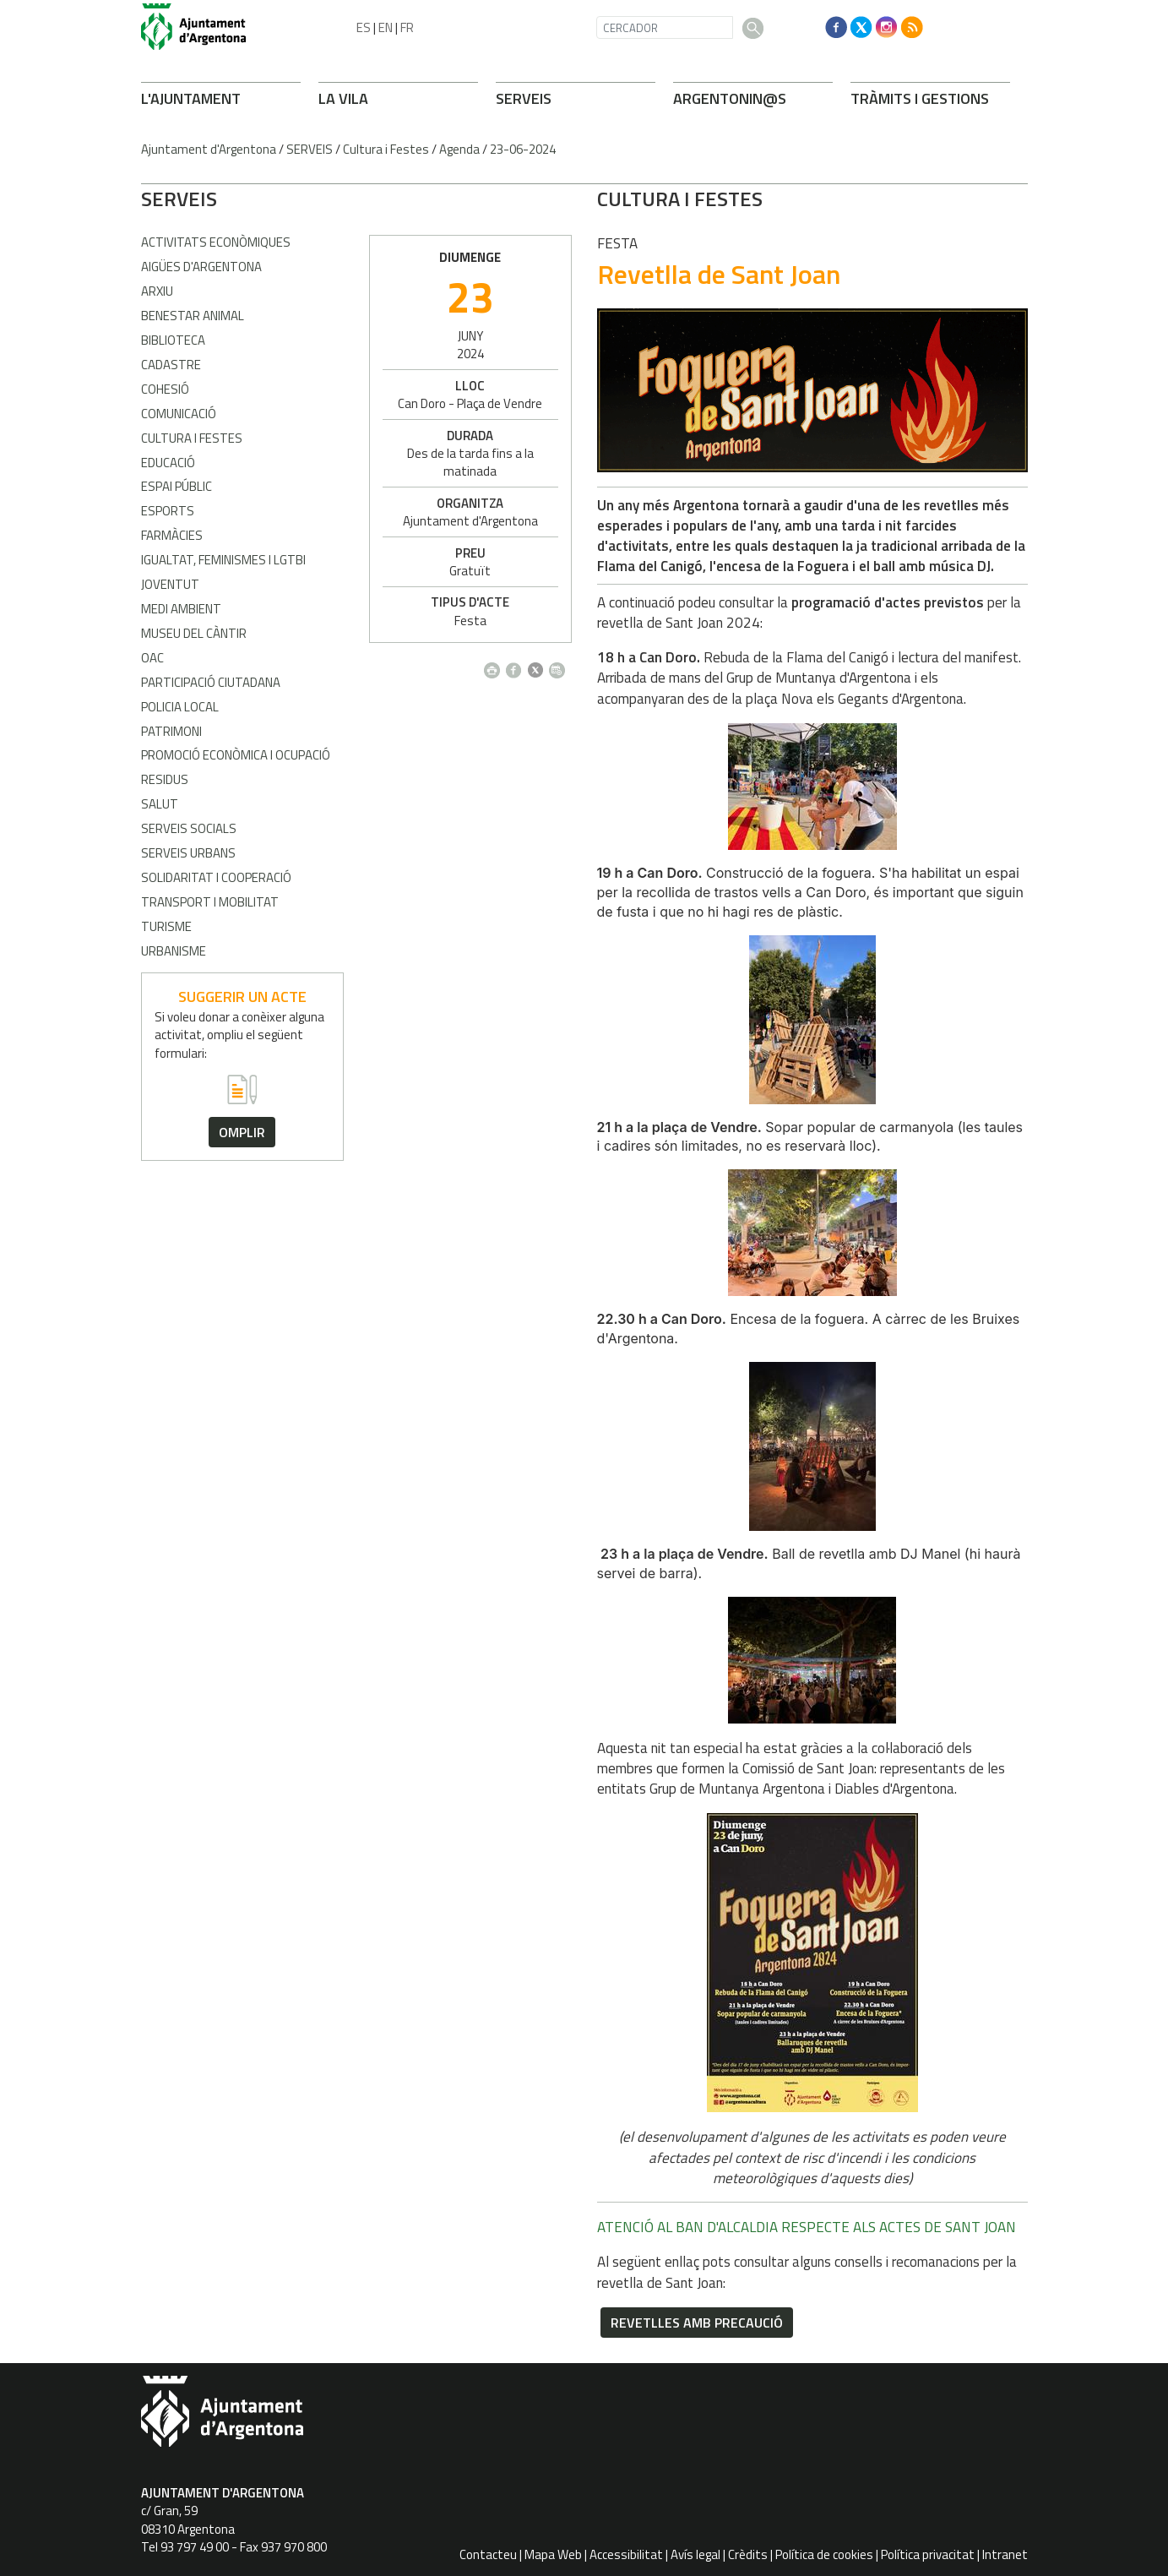 Image resolution: width=1168 pixels, height=2576 pixels. What do you see at coordinates (919, 98) in the screenshot?
I see `TRÀMITS I GESTIONS` at bounding box center [919, 98].